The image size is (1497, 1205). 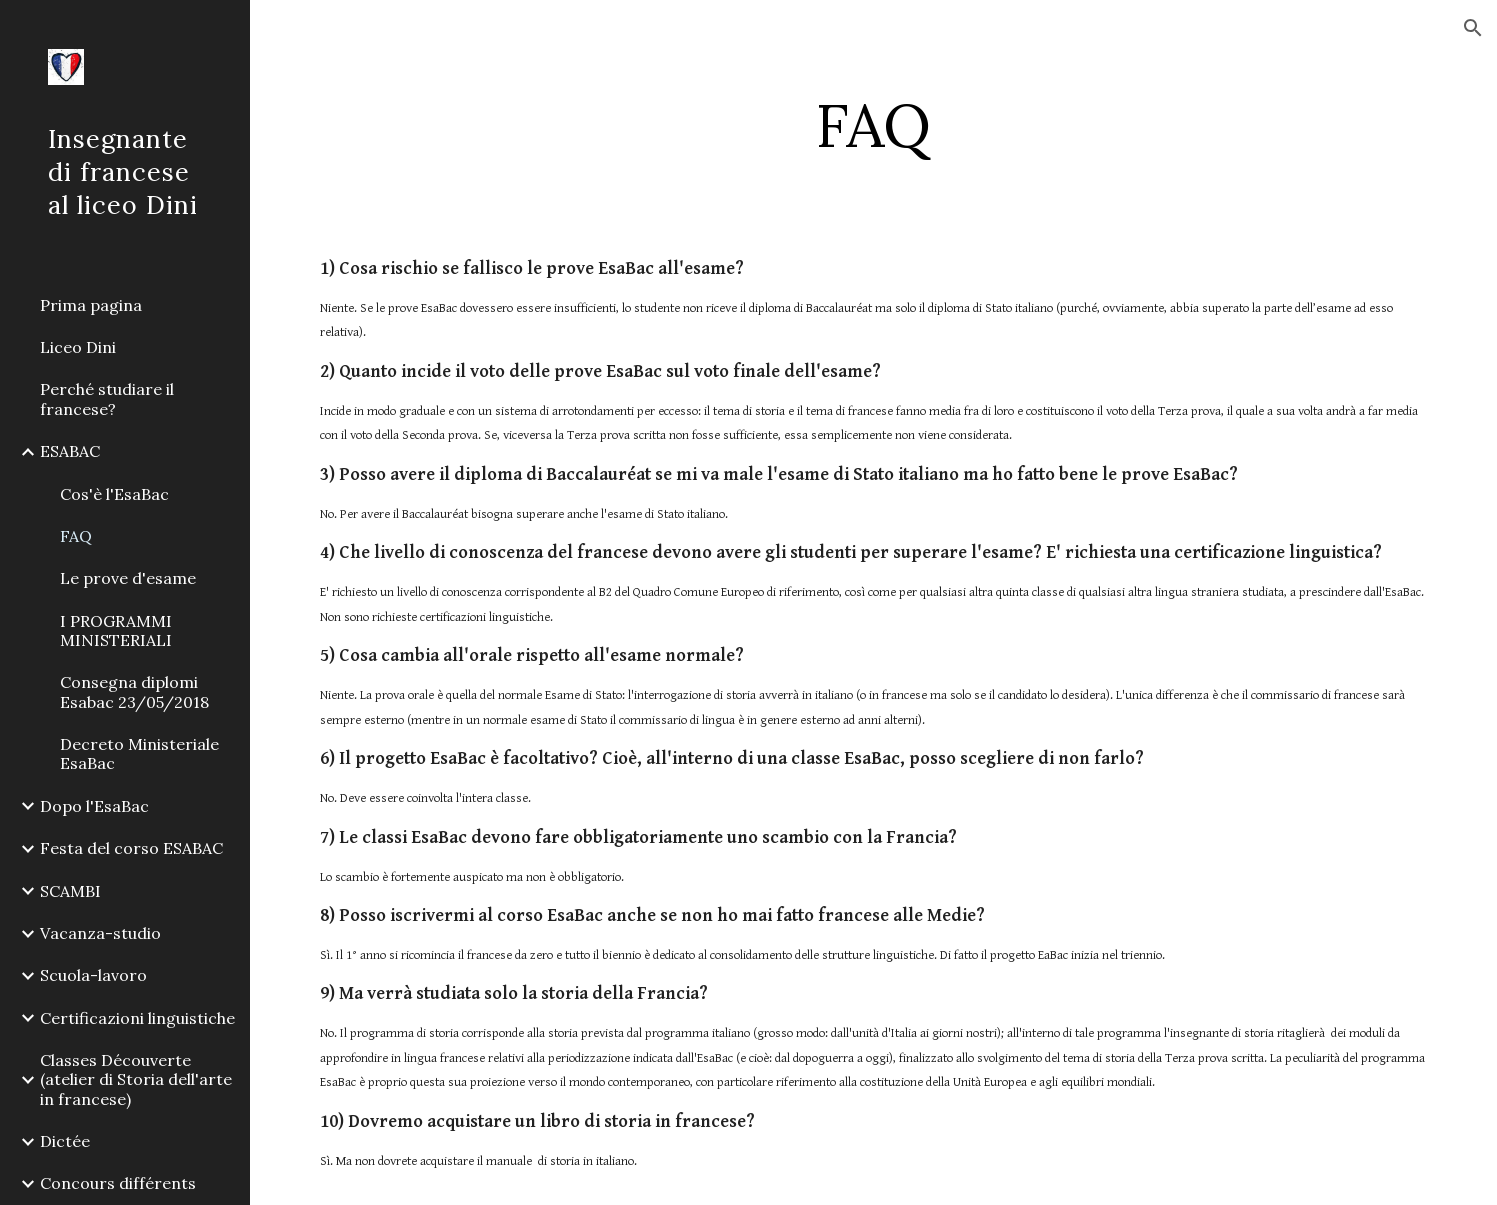 I want to click on Certificazioni linguistiche [link], so click(x=137, y=1018).